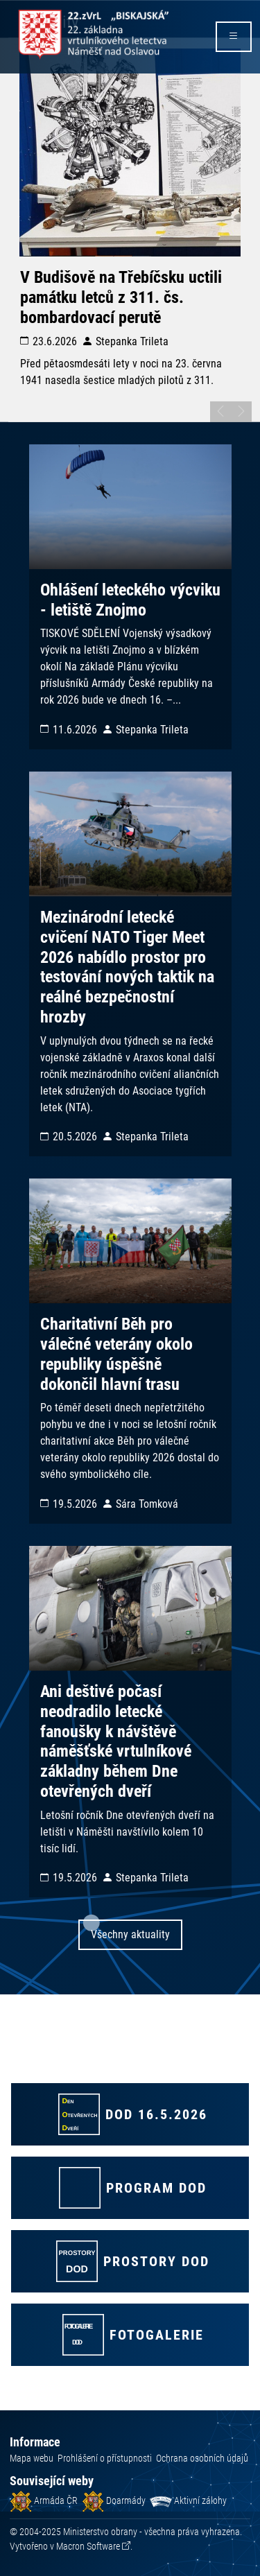  Describe the element at coordinates (130, 1934) in the screenshot. I see `Všechny aktuality` at that location.